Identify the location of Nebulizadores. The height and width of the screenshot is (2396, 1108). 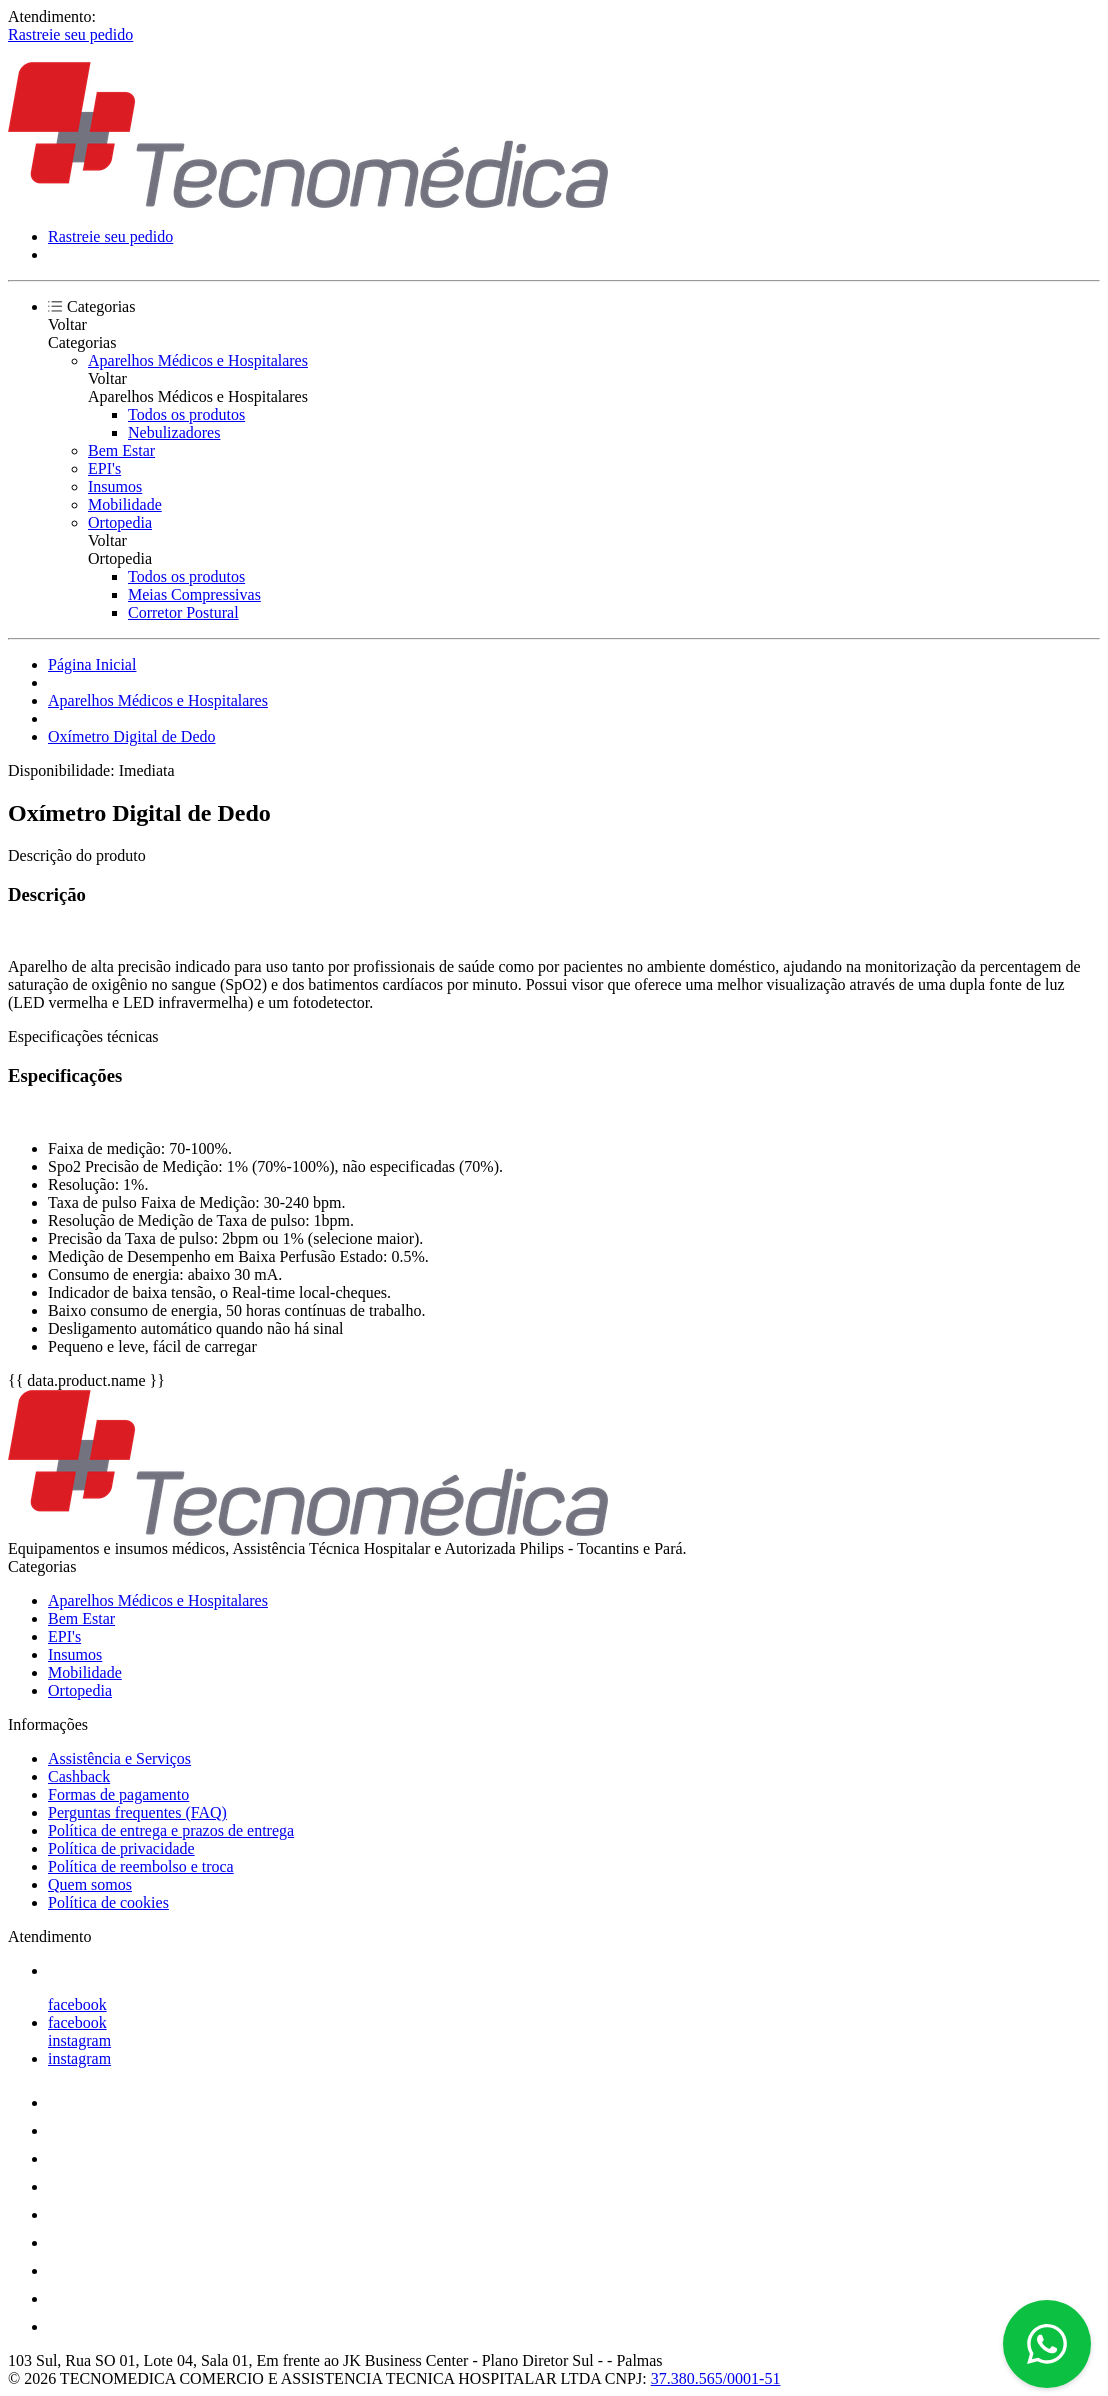
(174, 432).